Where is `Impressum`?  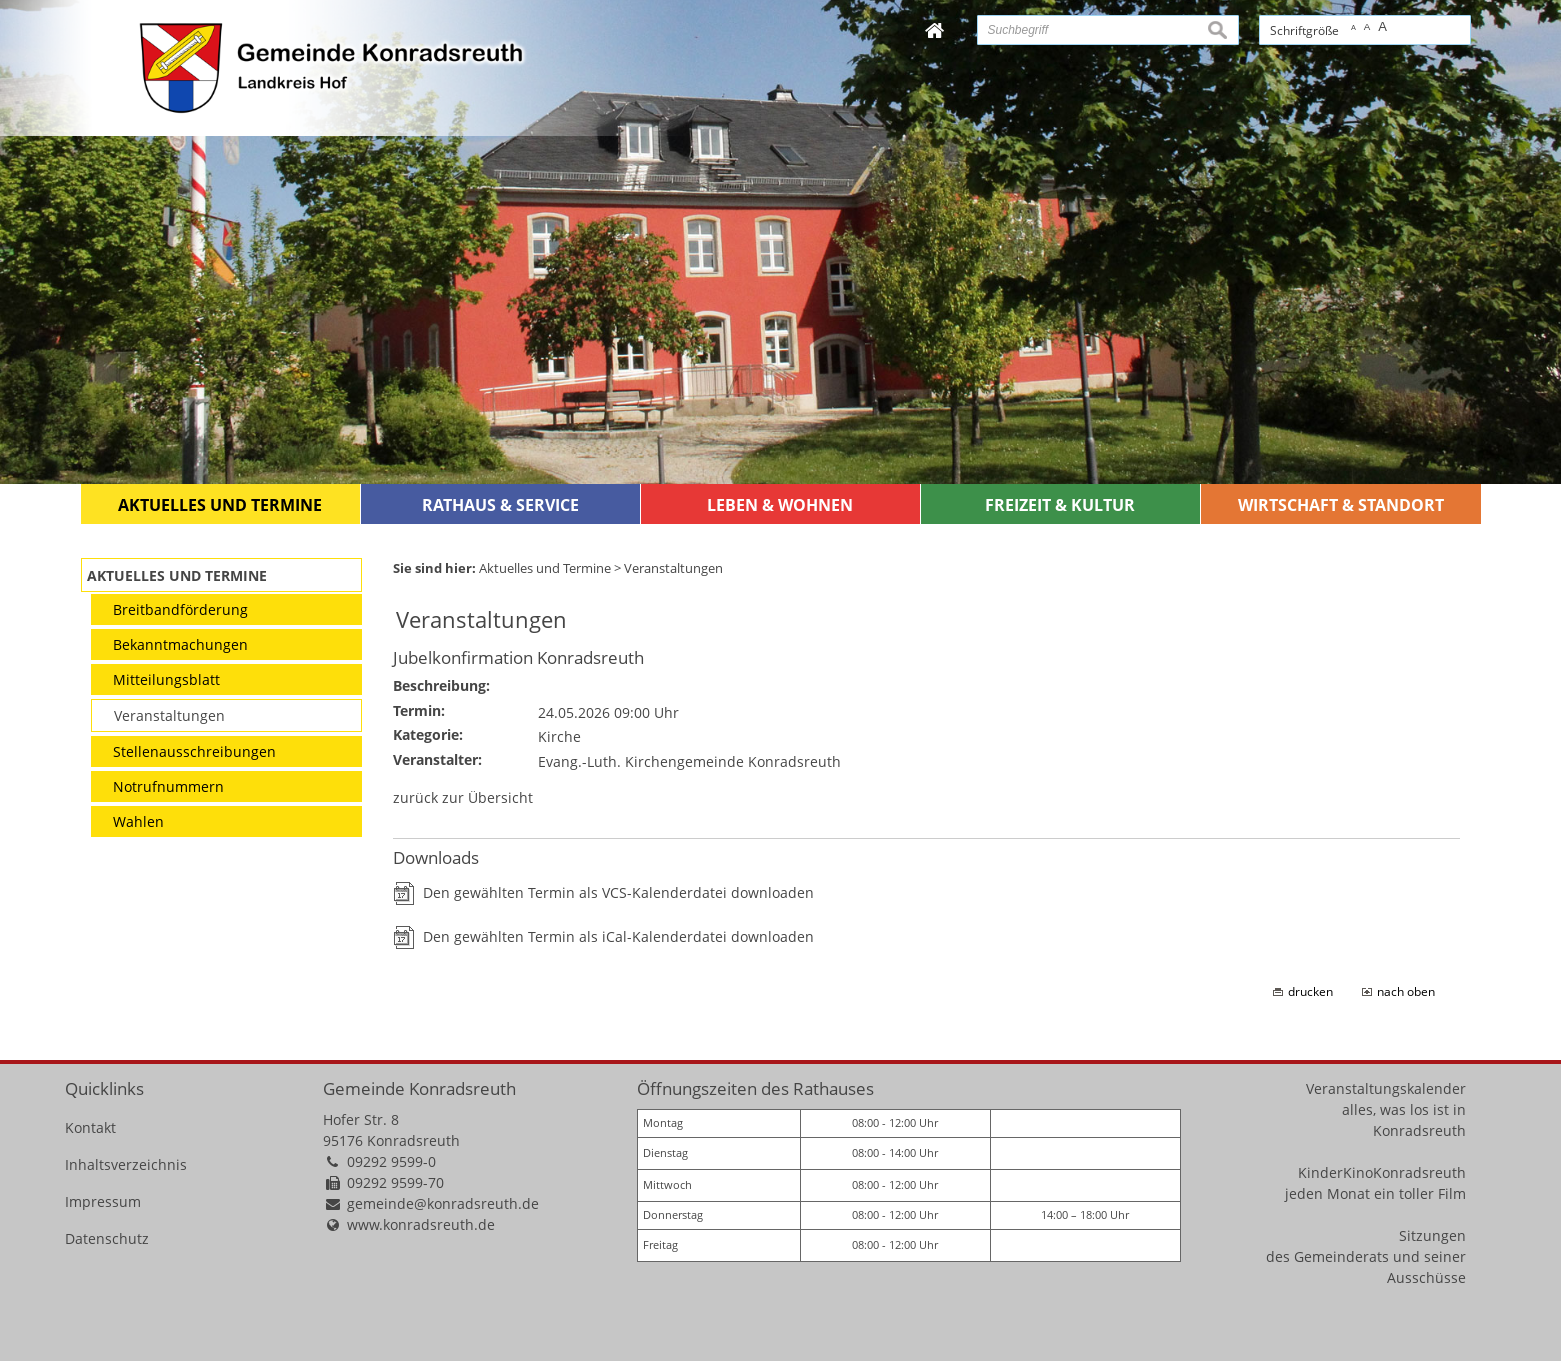
Impressum is located at coordinates (103, 1201).